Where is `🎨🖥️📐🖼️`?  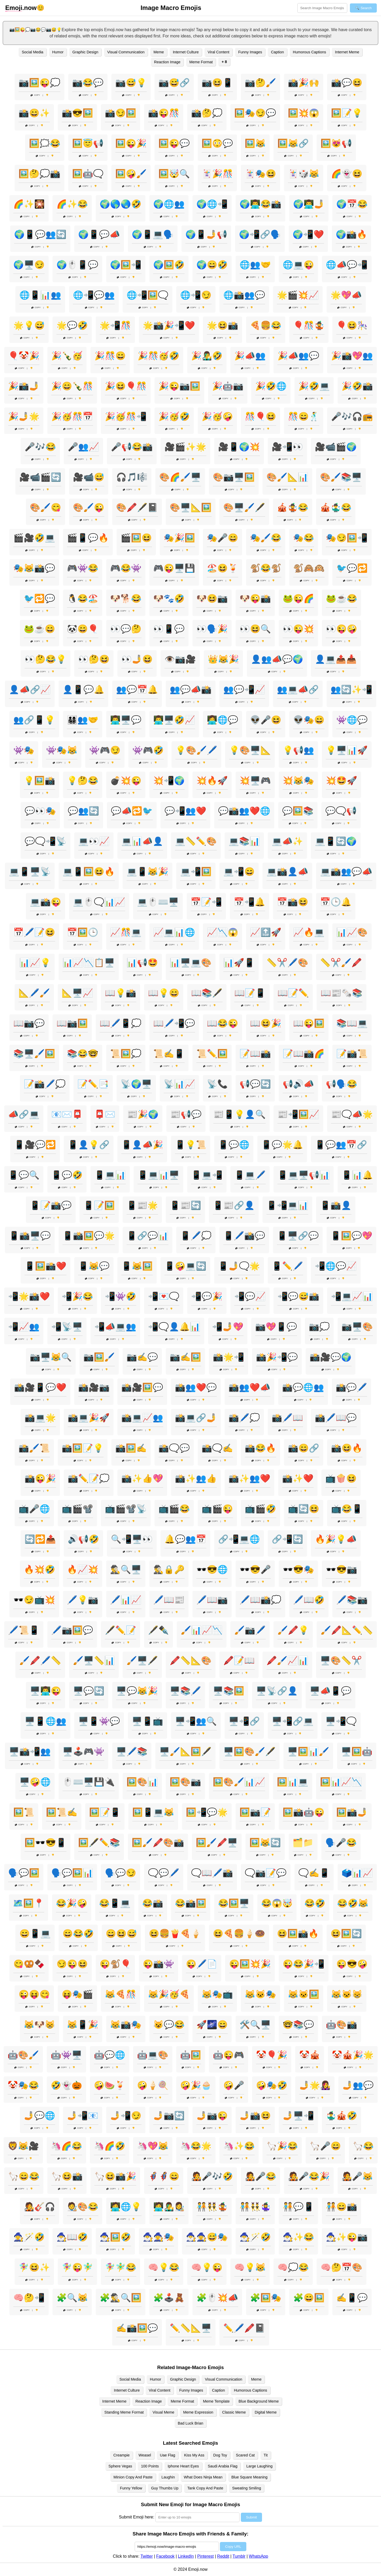
🎨🖥️📐🖼️ is located at coordinates (191, 507).